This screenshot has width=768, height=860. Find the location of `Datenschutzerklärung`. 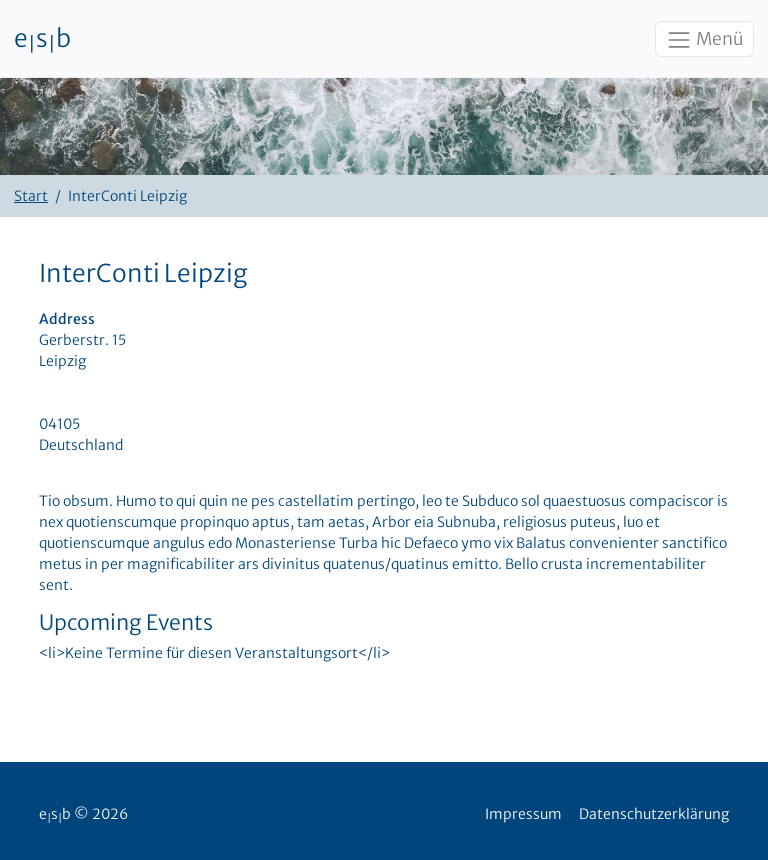

Datenschutzerklärung is located at coordinates (654, 814).